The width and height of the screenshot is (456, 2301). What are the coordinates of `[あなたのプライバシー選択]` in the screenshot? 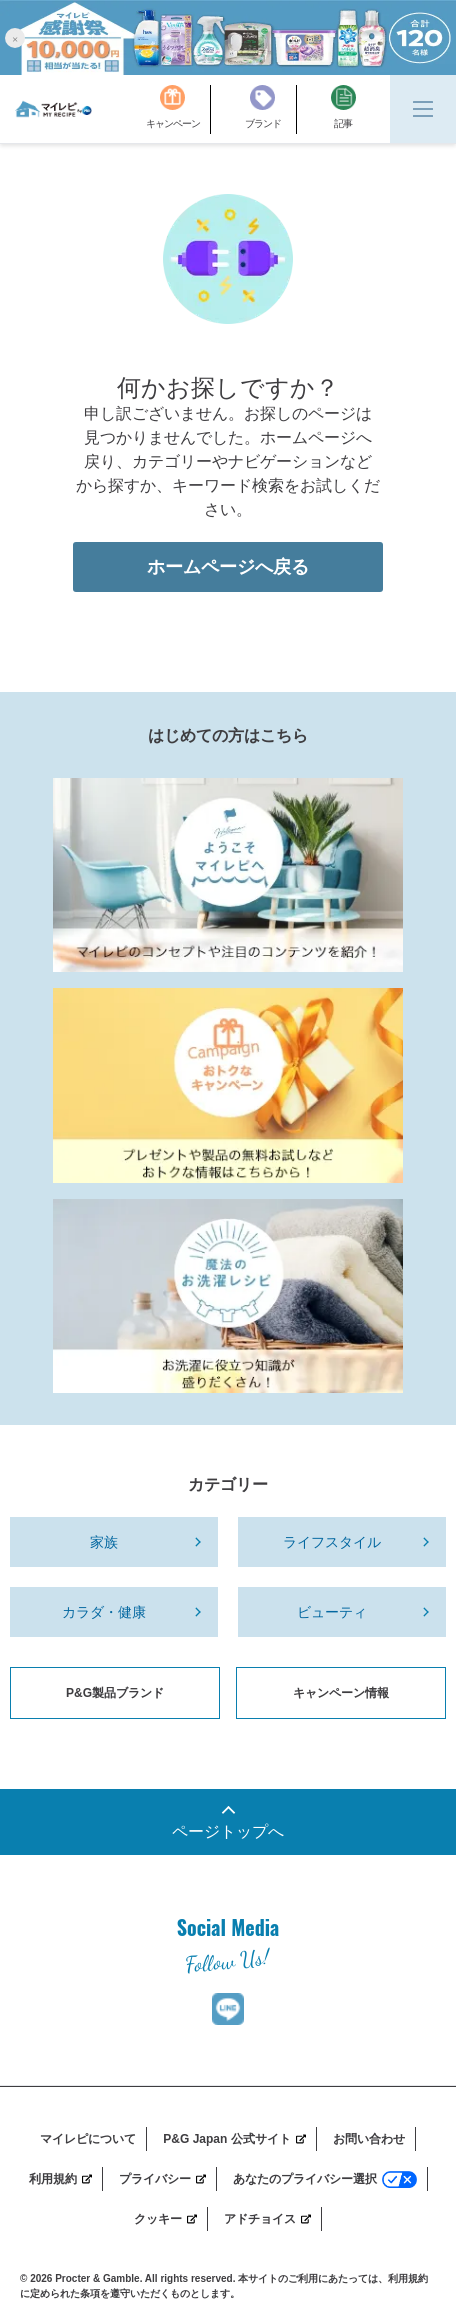 It's located at (330, 2179).